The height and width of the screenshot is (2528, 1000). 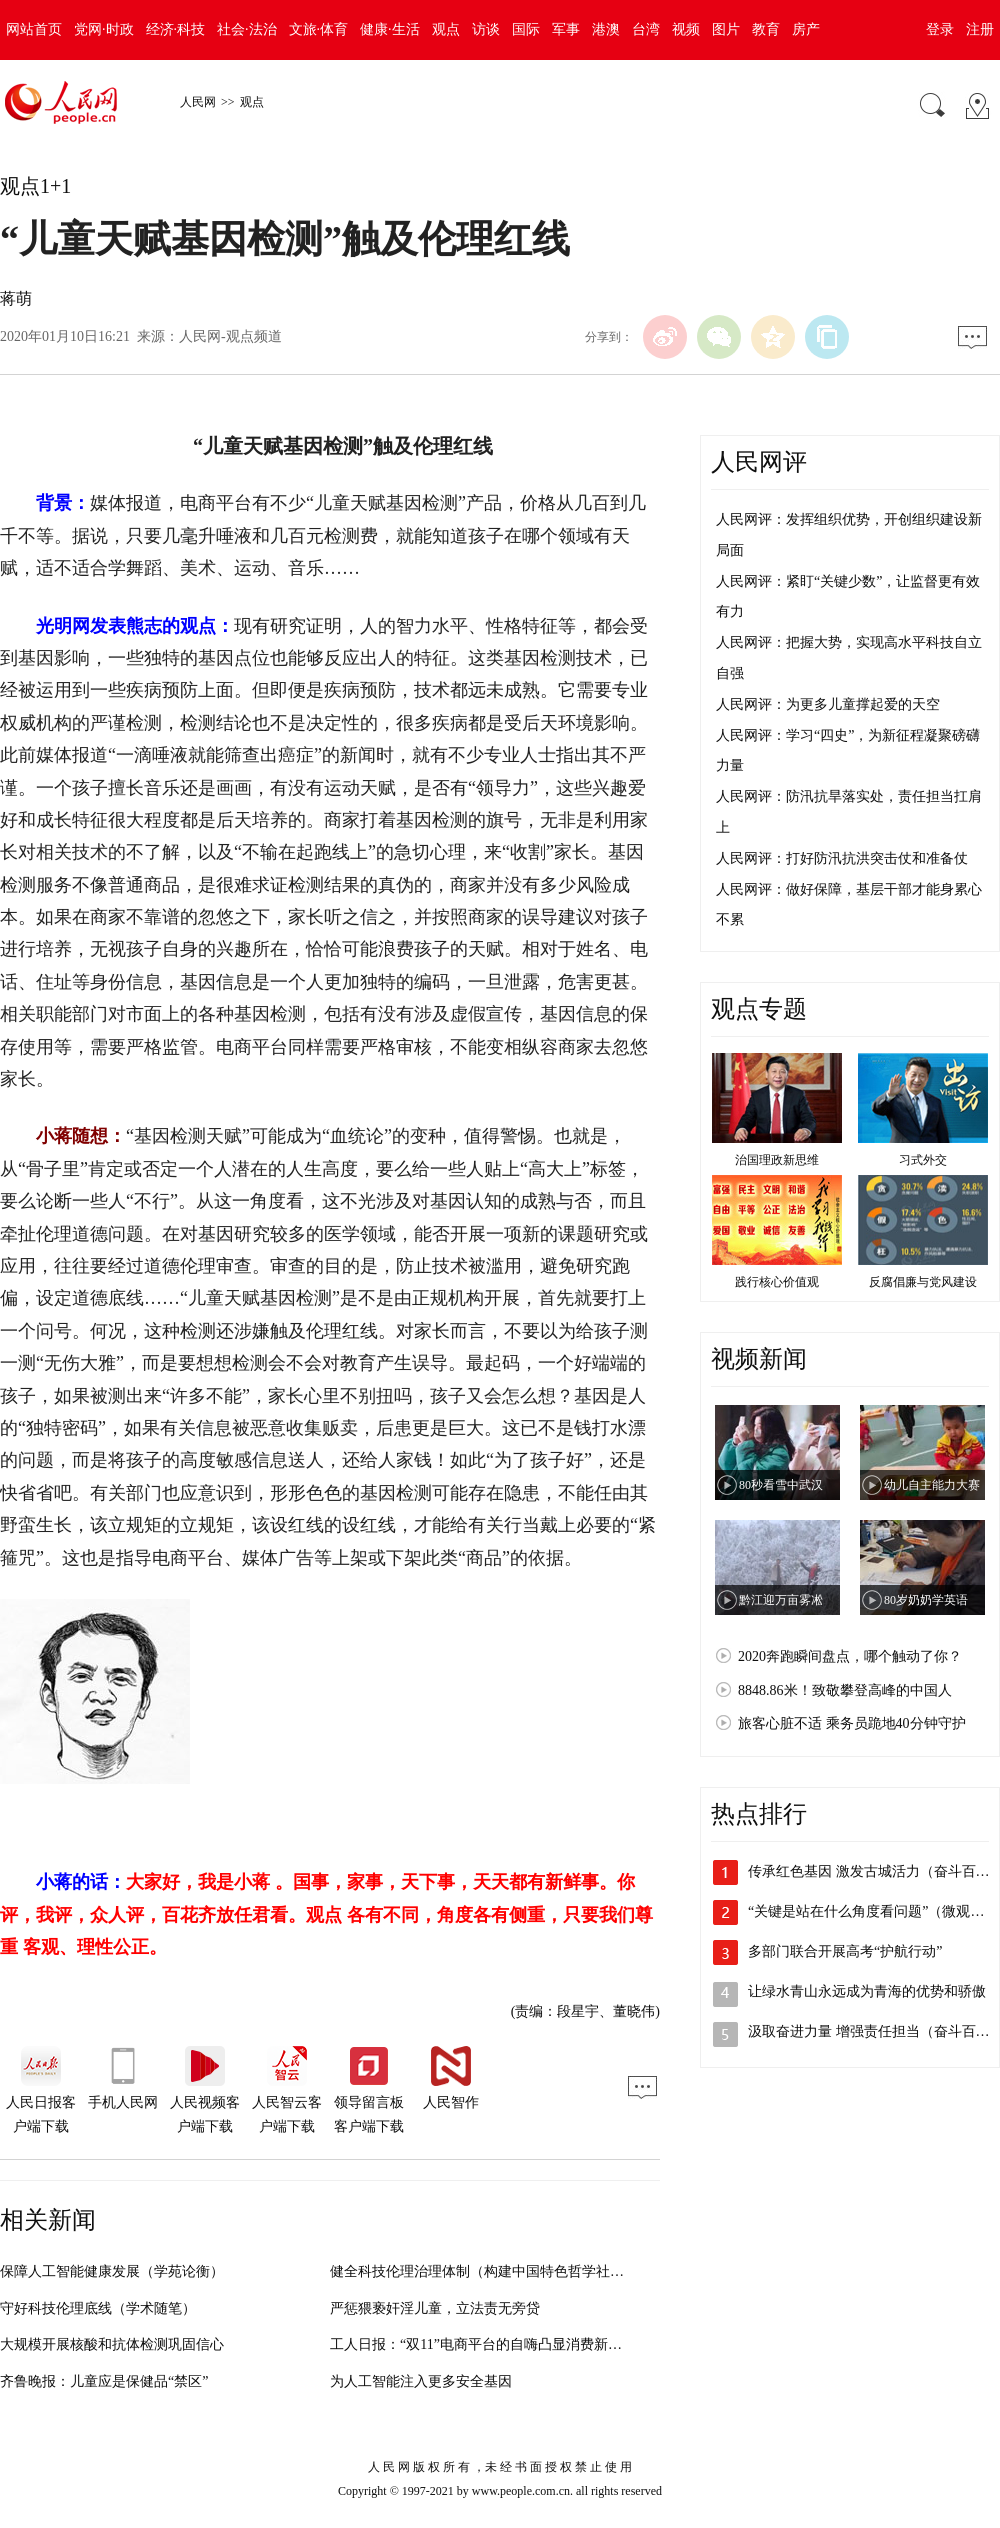 What do you see at coordinates (421, 2381) in the screenshot?
I see `为人工智能注入更多安全基因` at bounding box center [421, 2381].